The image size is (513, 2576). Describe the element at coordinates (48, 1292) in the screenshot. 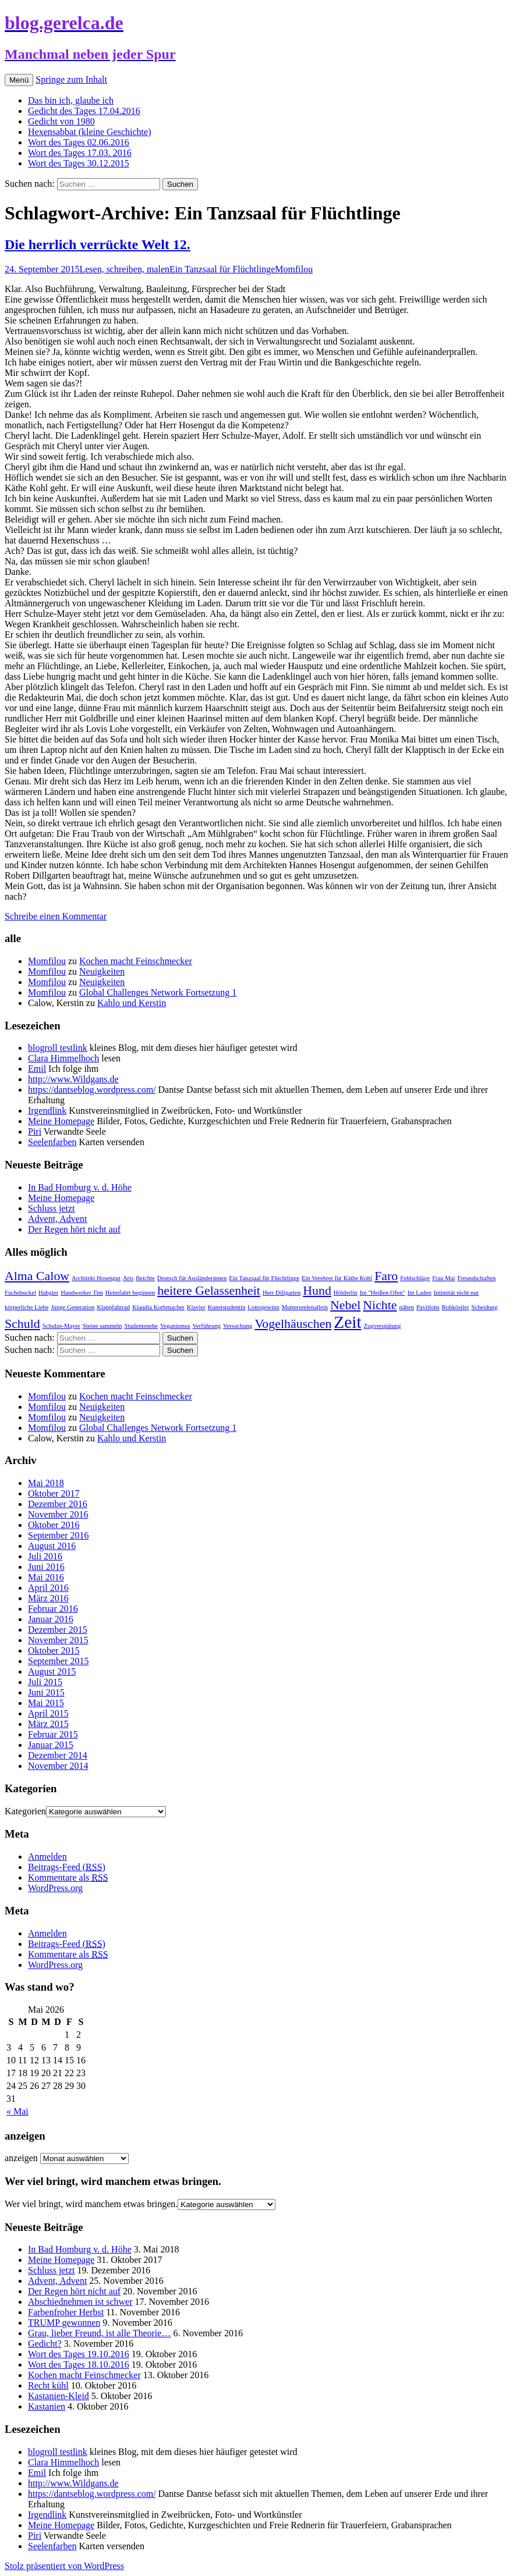

I see `Habgier [Habgier (1 Eintrag)]` at that location.